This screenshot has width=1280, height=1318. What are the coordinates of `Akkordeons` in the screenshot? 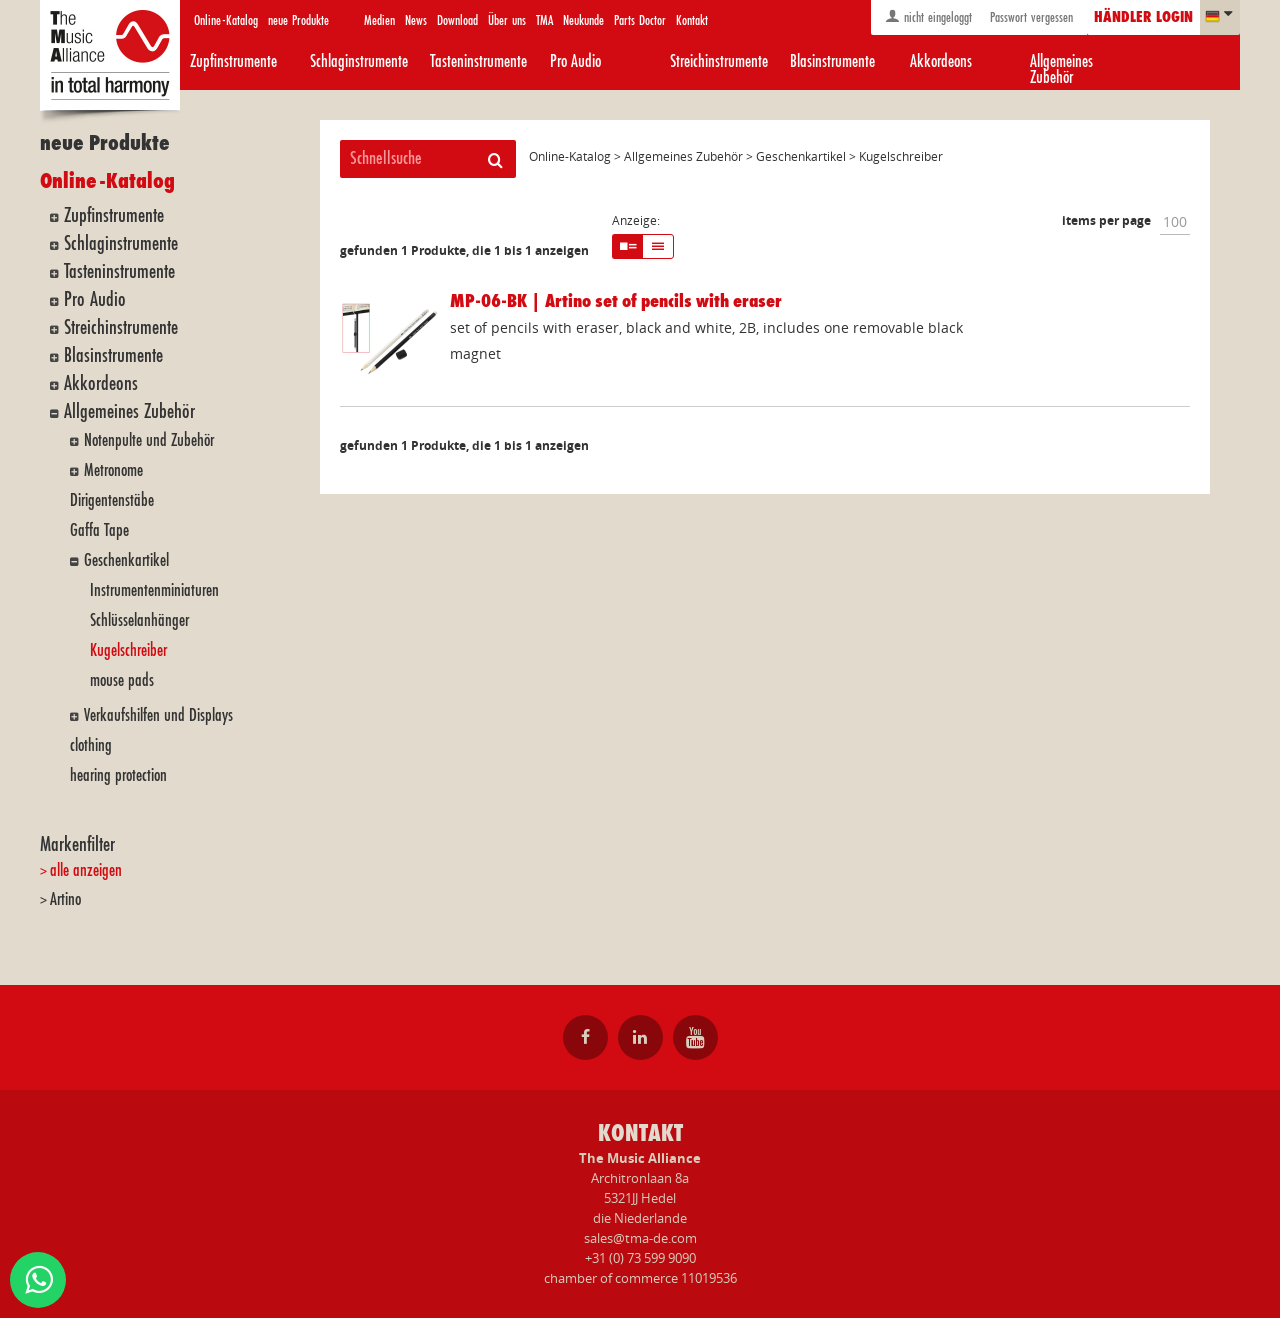 It's located at (941, 61).